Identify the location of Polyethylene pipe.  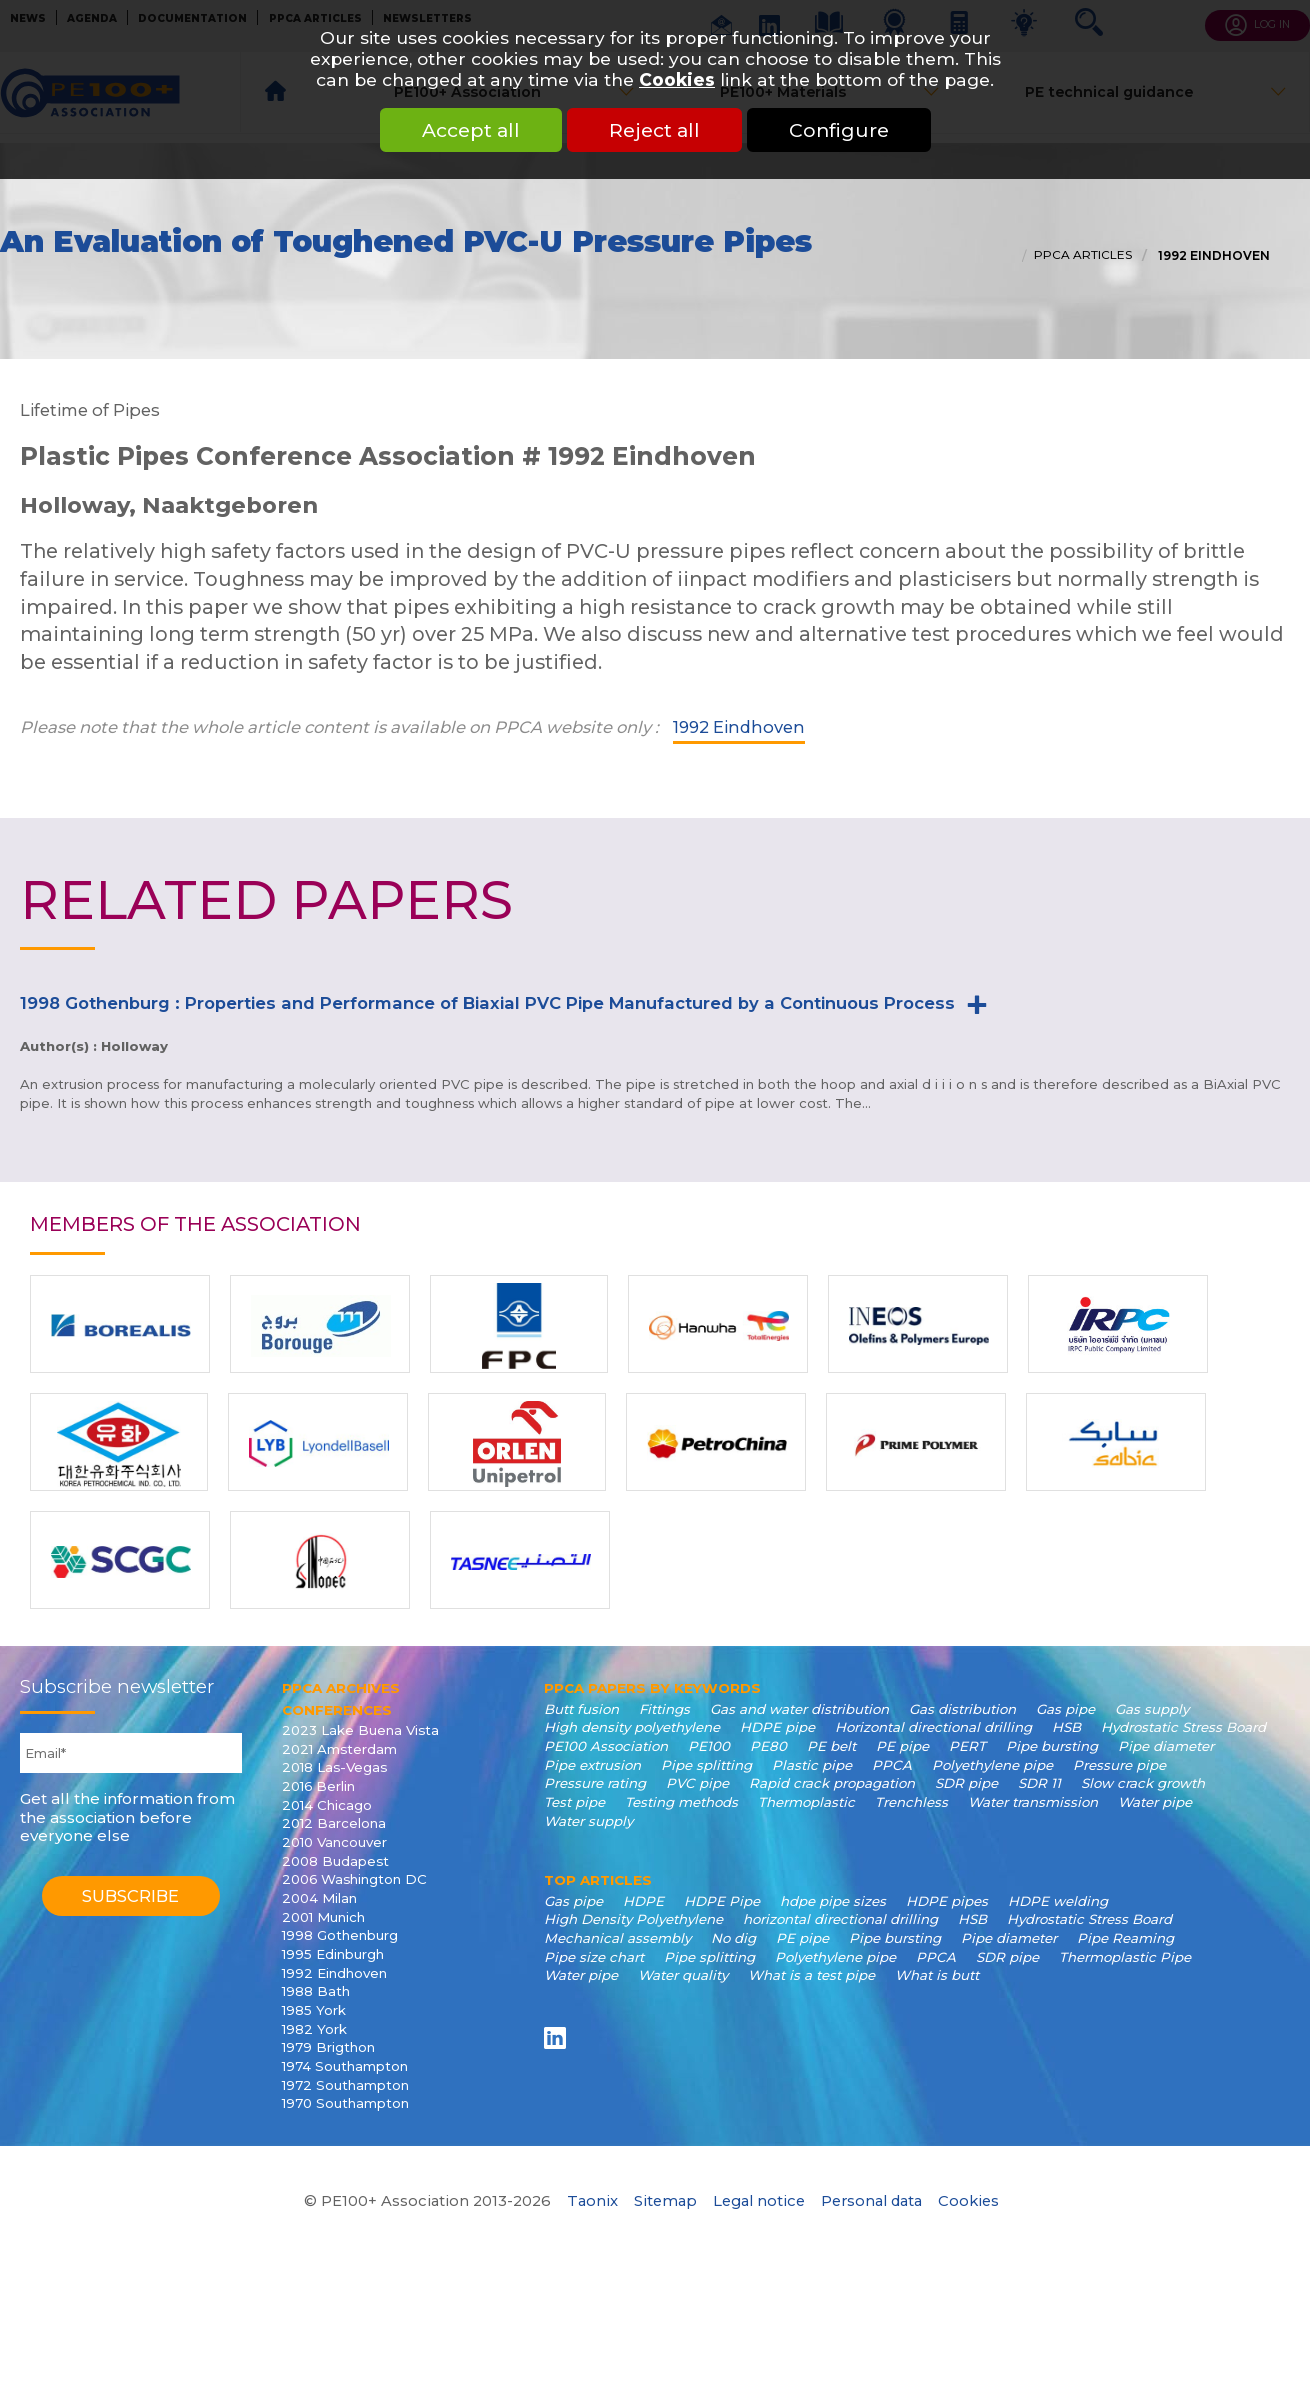
(992, 1765).